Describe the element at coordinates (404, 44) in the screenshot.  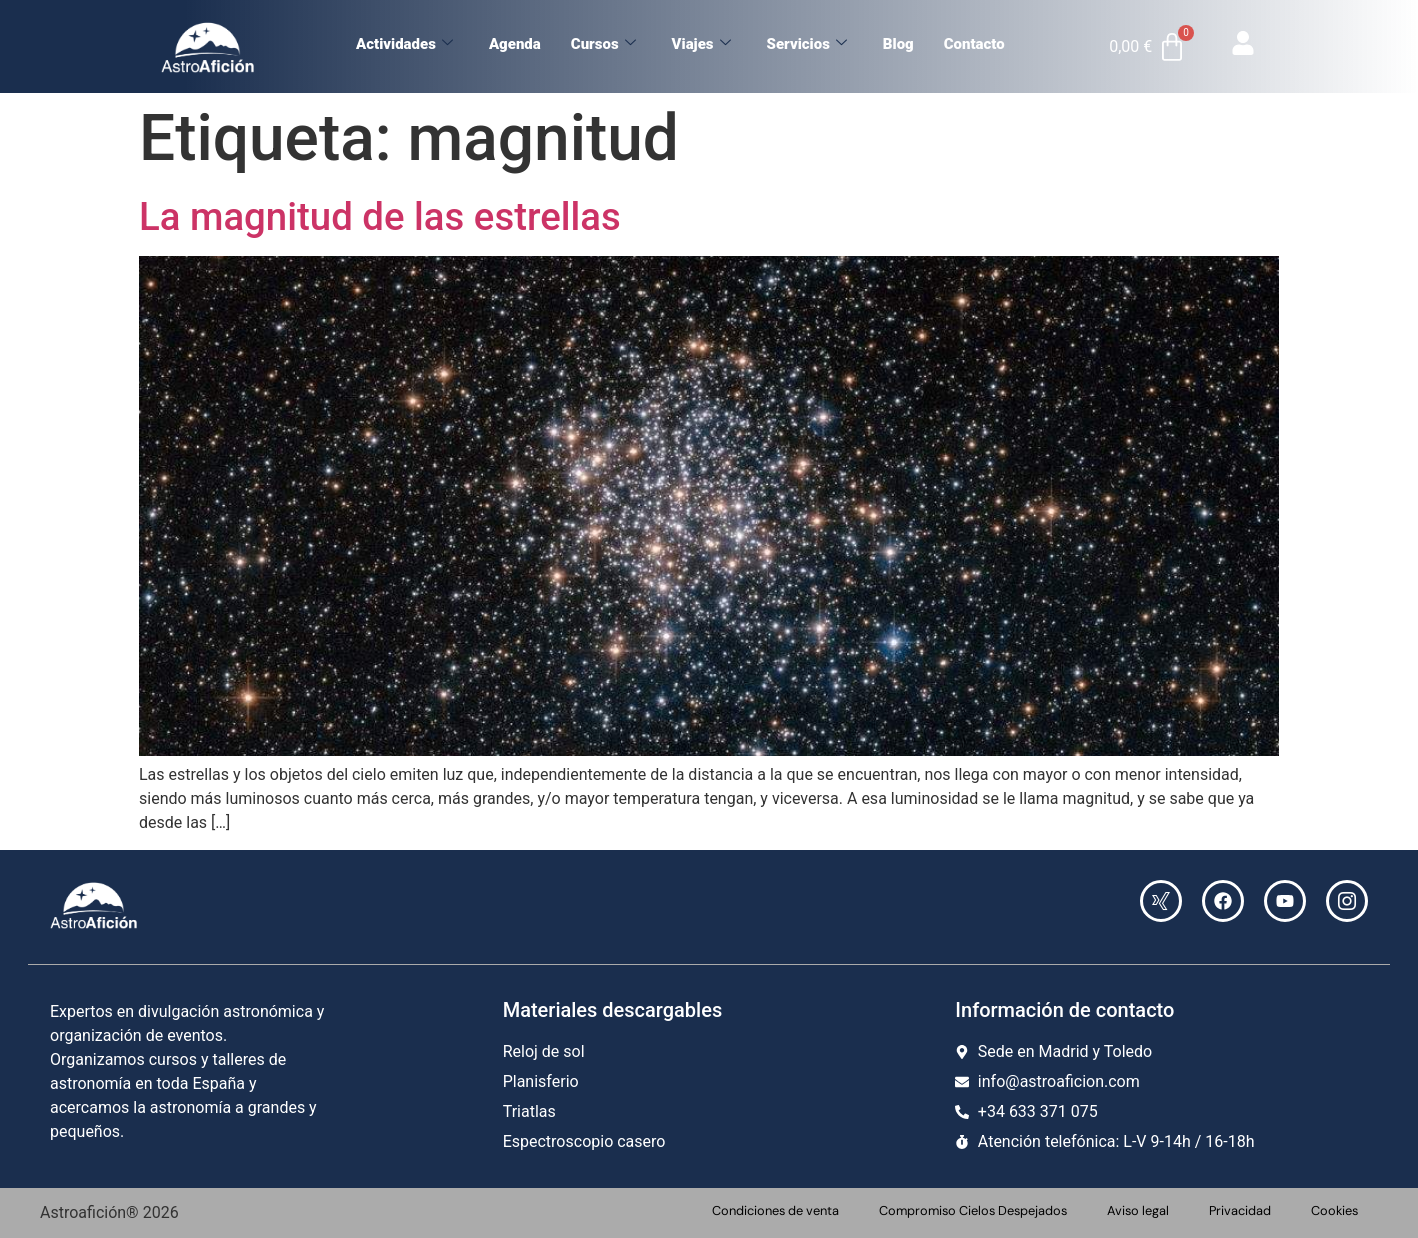
I see `Actividades` at that location.